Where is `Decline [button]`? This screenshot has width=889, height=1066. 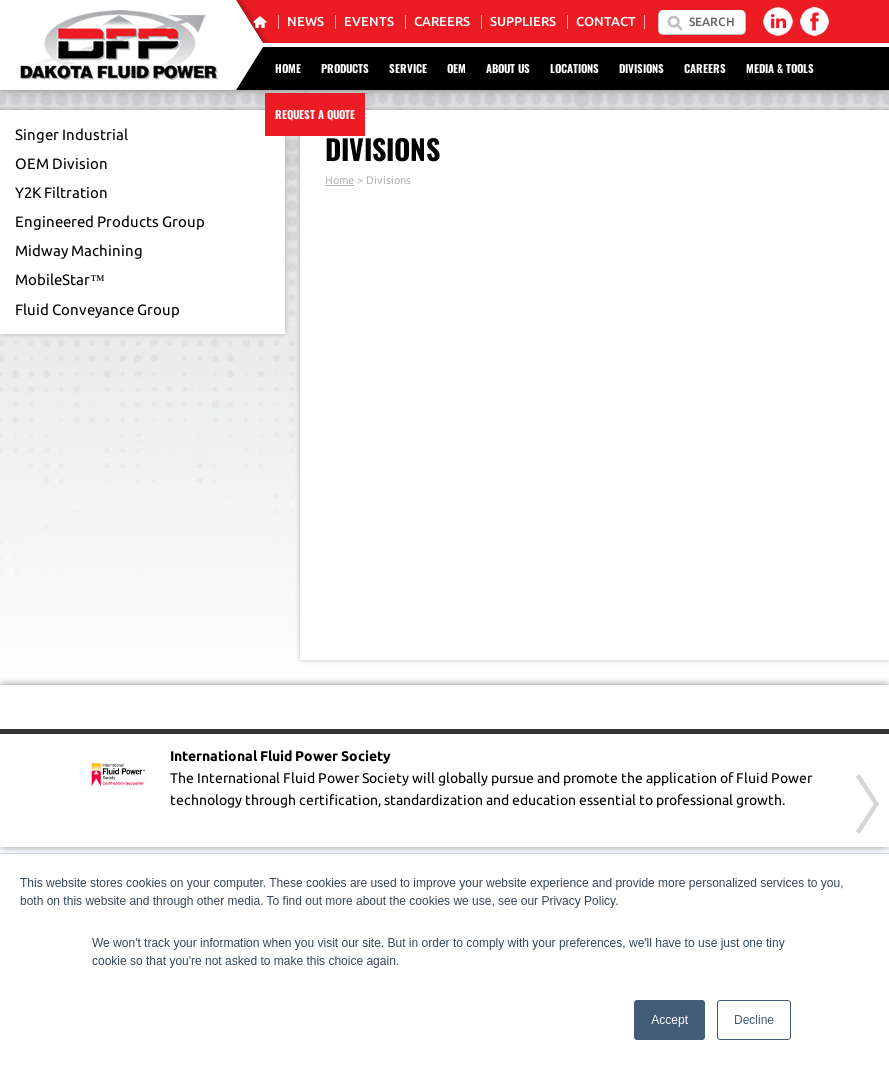
Decline [button] is located at coordinates (754, 1020).